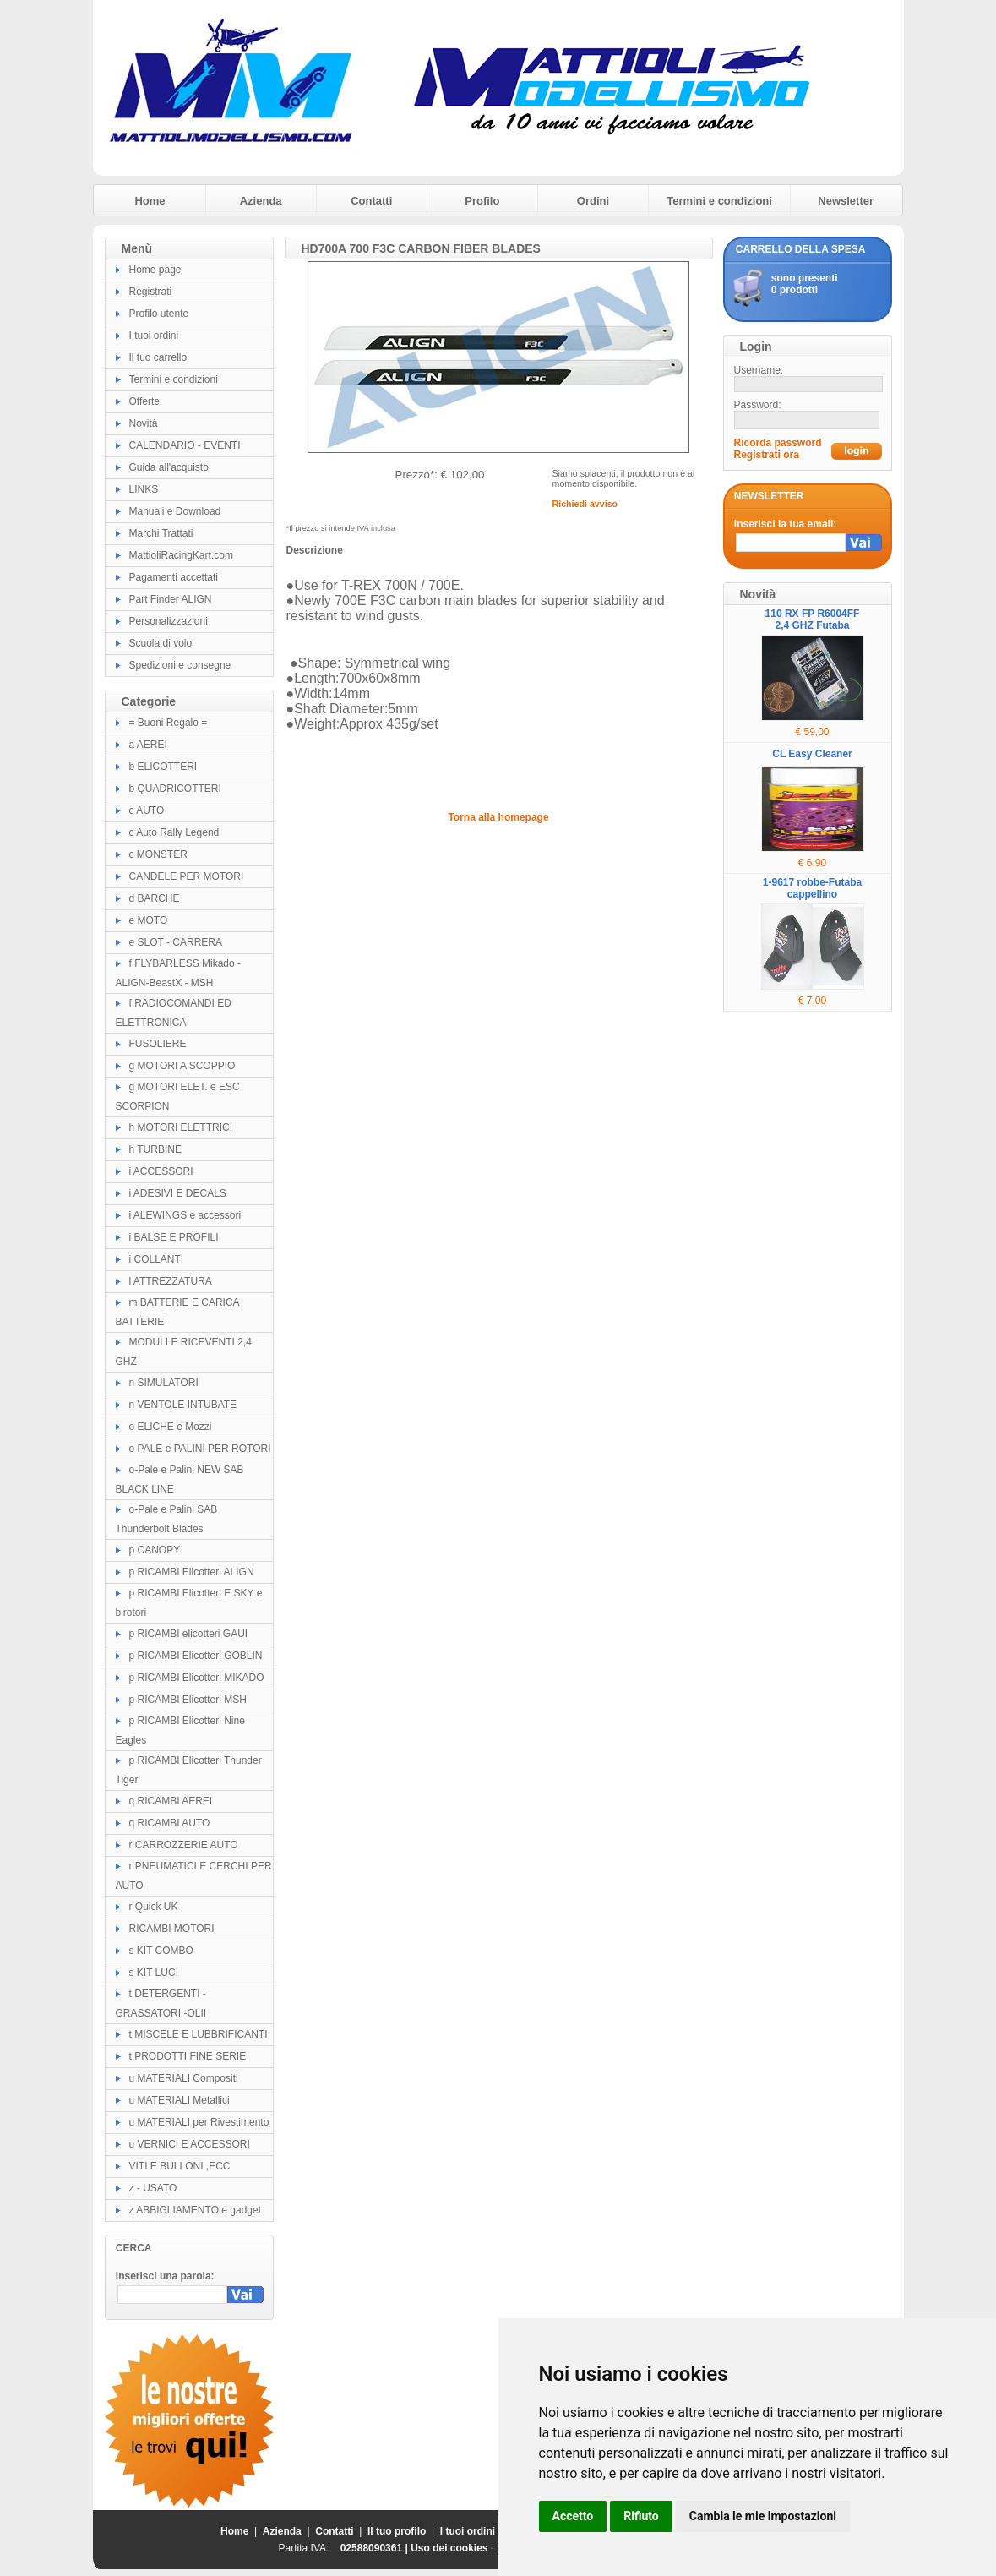  What do you see at coordinates (180, 1127) in the screenshot?
I see `h MOTORI ELETTRICI` at bounding box center [180, 1127].